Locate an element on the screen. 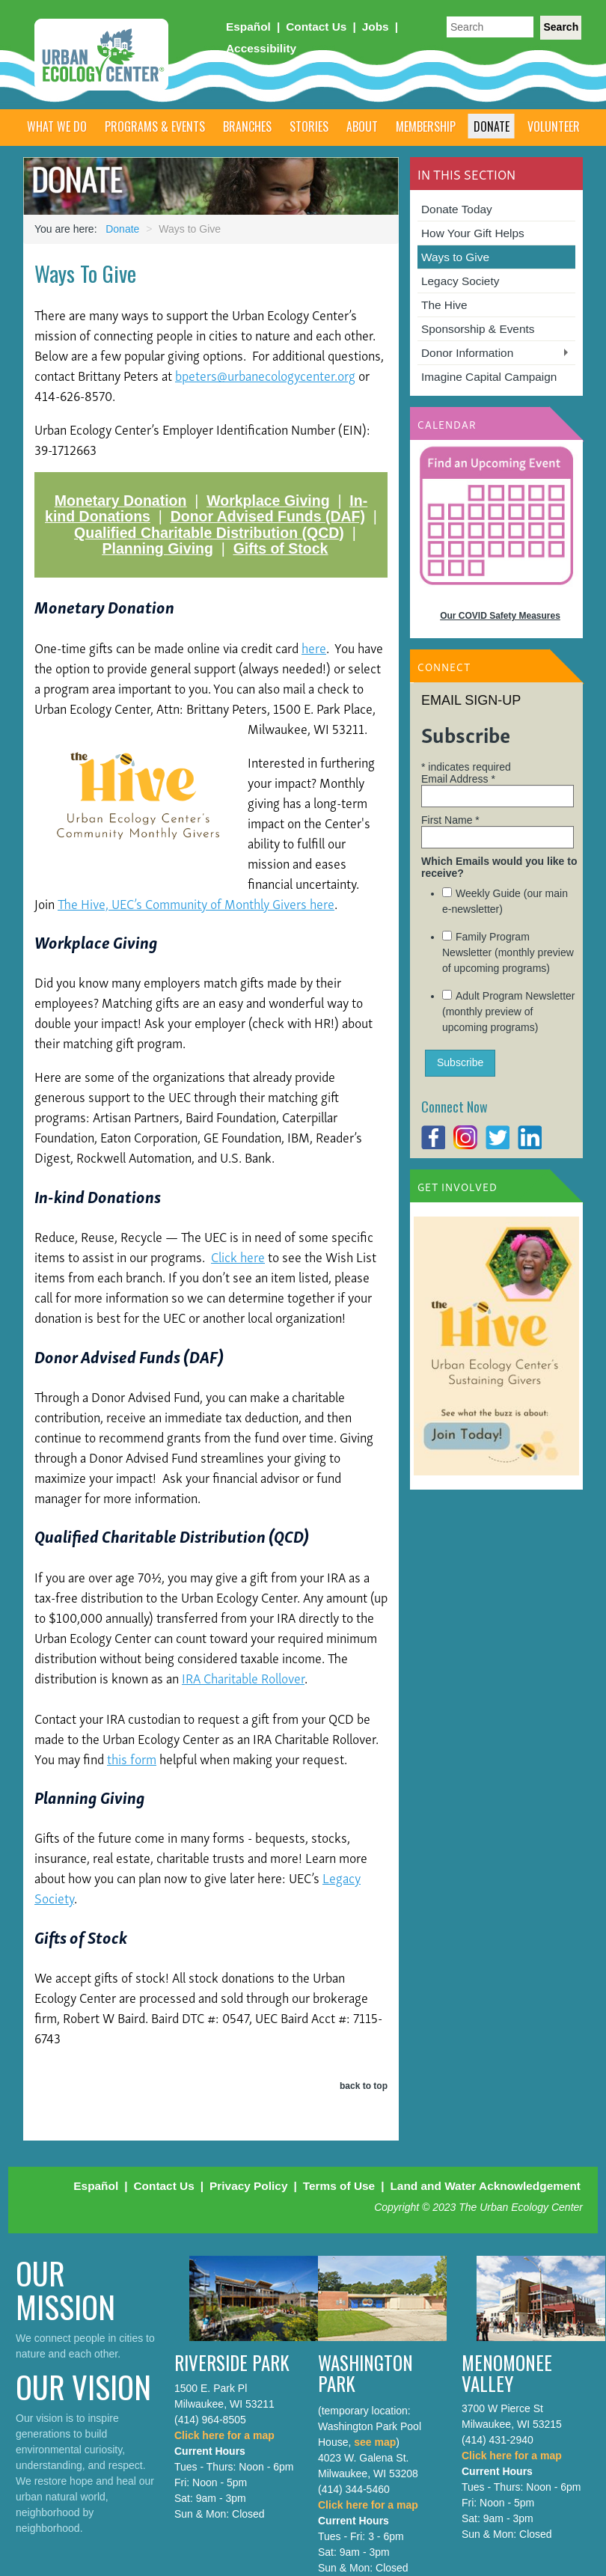 This screenshot has width=606, height=2576. Menomonee Valley is located at coordinates (507, 2373).